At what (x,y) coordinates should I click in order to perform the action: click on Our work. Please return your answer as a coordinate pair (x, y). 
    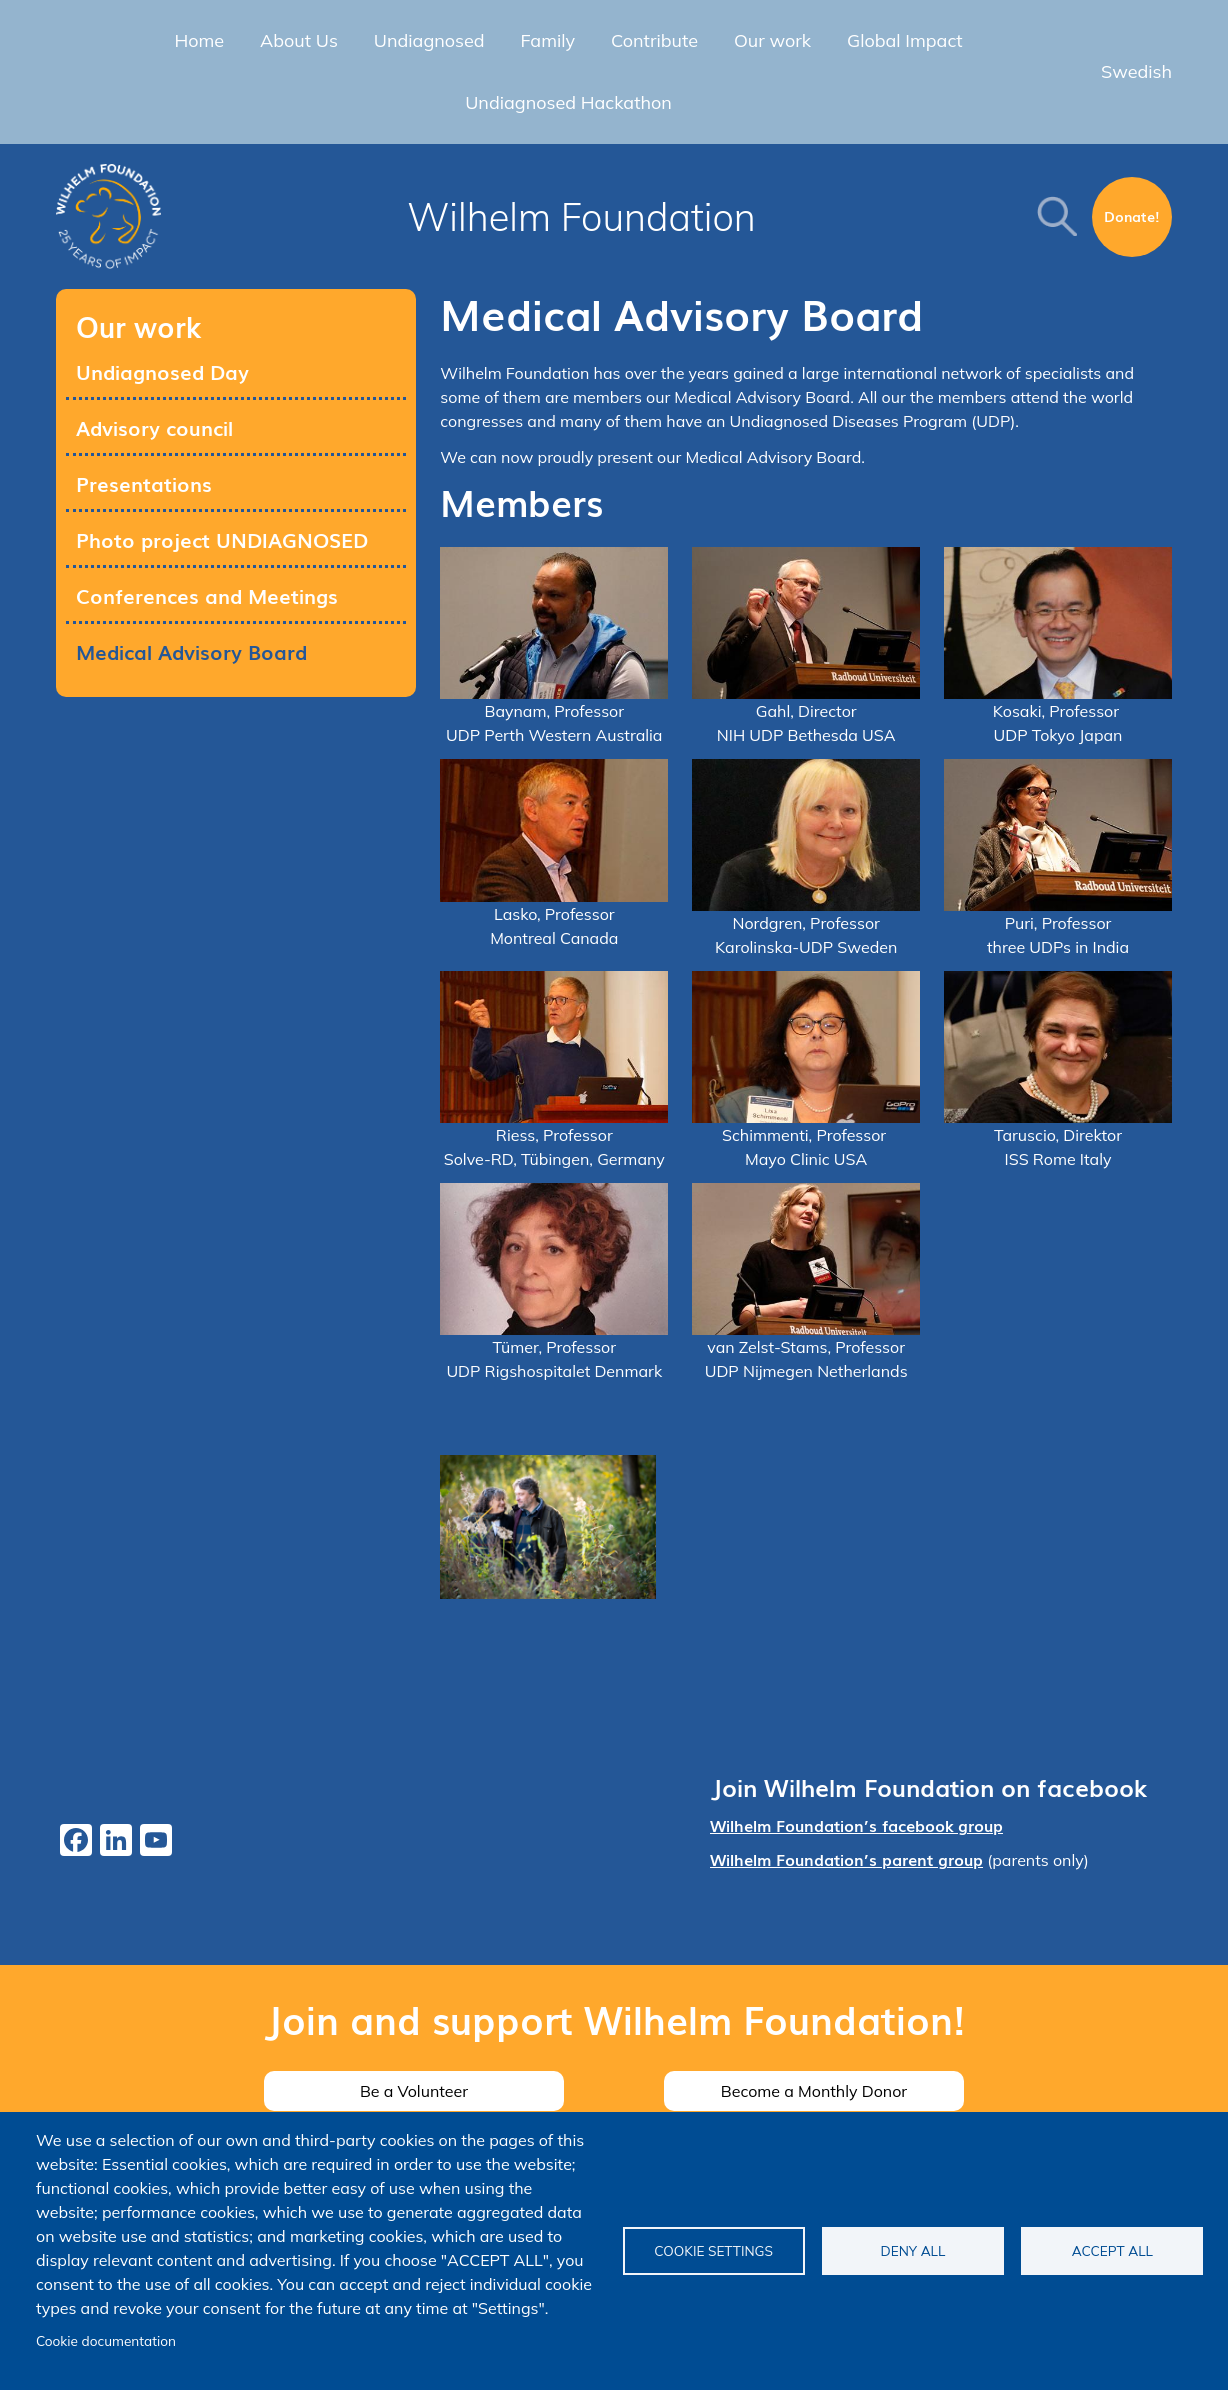
    Looking at the image, I should click on (772, 40).